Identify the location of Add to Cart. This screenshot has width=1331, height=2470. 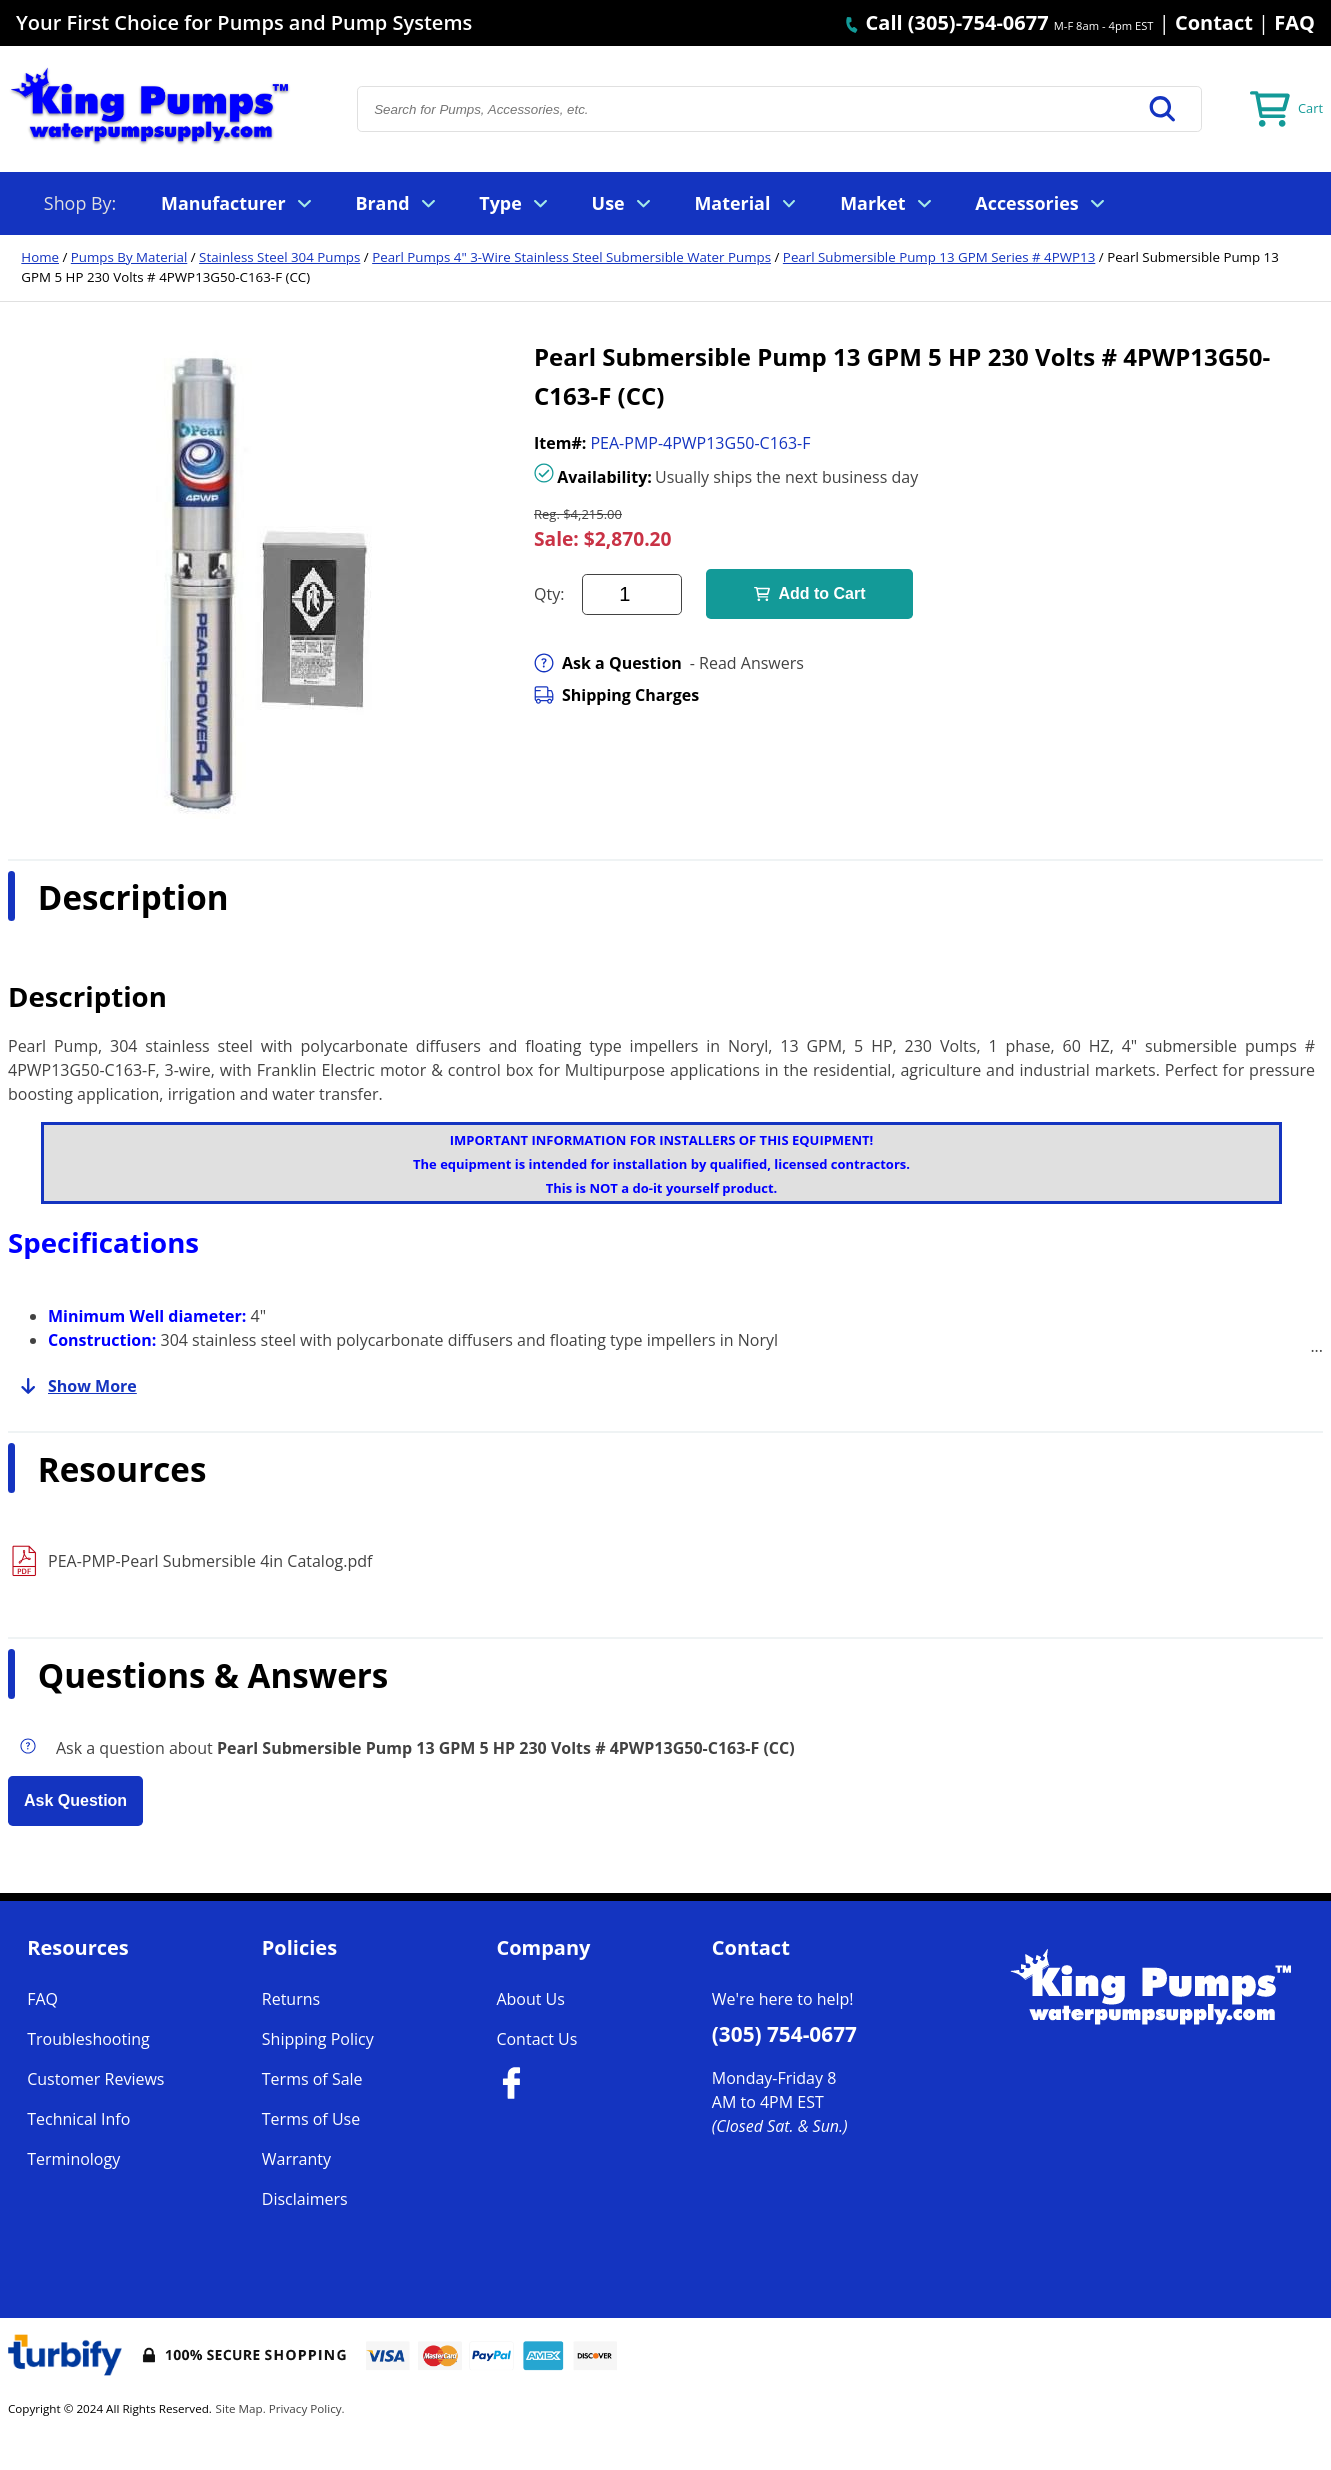
(809, 593).